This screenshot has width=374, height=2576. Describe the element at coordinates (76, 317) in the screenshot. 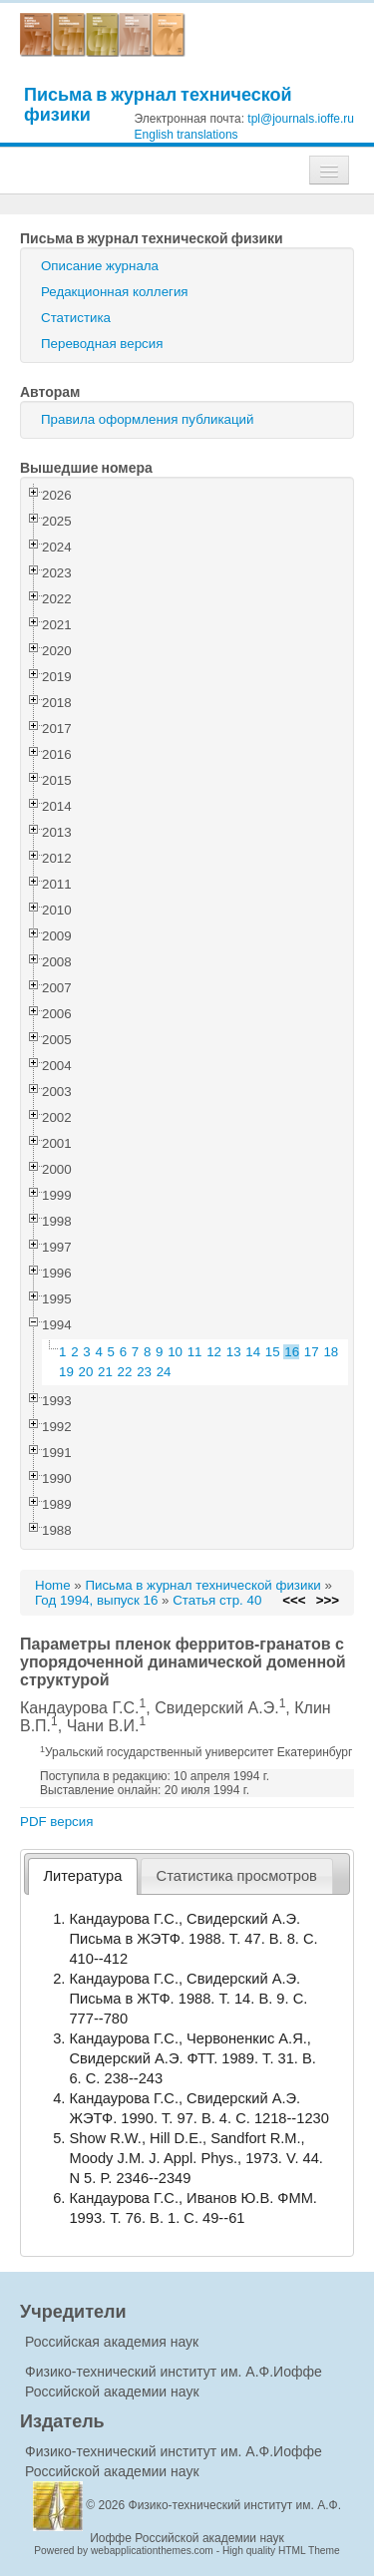

I see `Статистика` at that location.